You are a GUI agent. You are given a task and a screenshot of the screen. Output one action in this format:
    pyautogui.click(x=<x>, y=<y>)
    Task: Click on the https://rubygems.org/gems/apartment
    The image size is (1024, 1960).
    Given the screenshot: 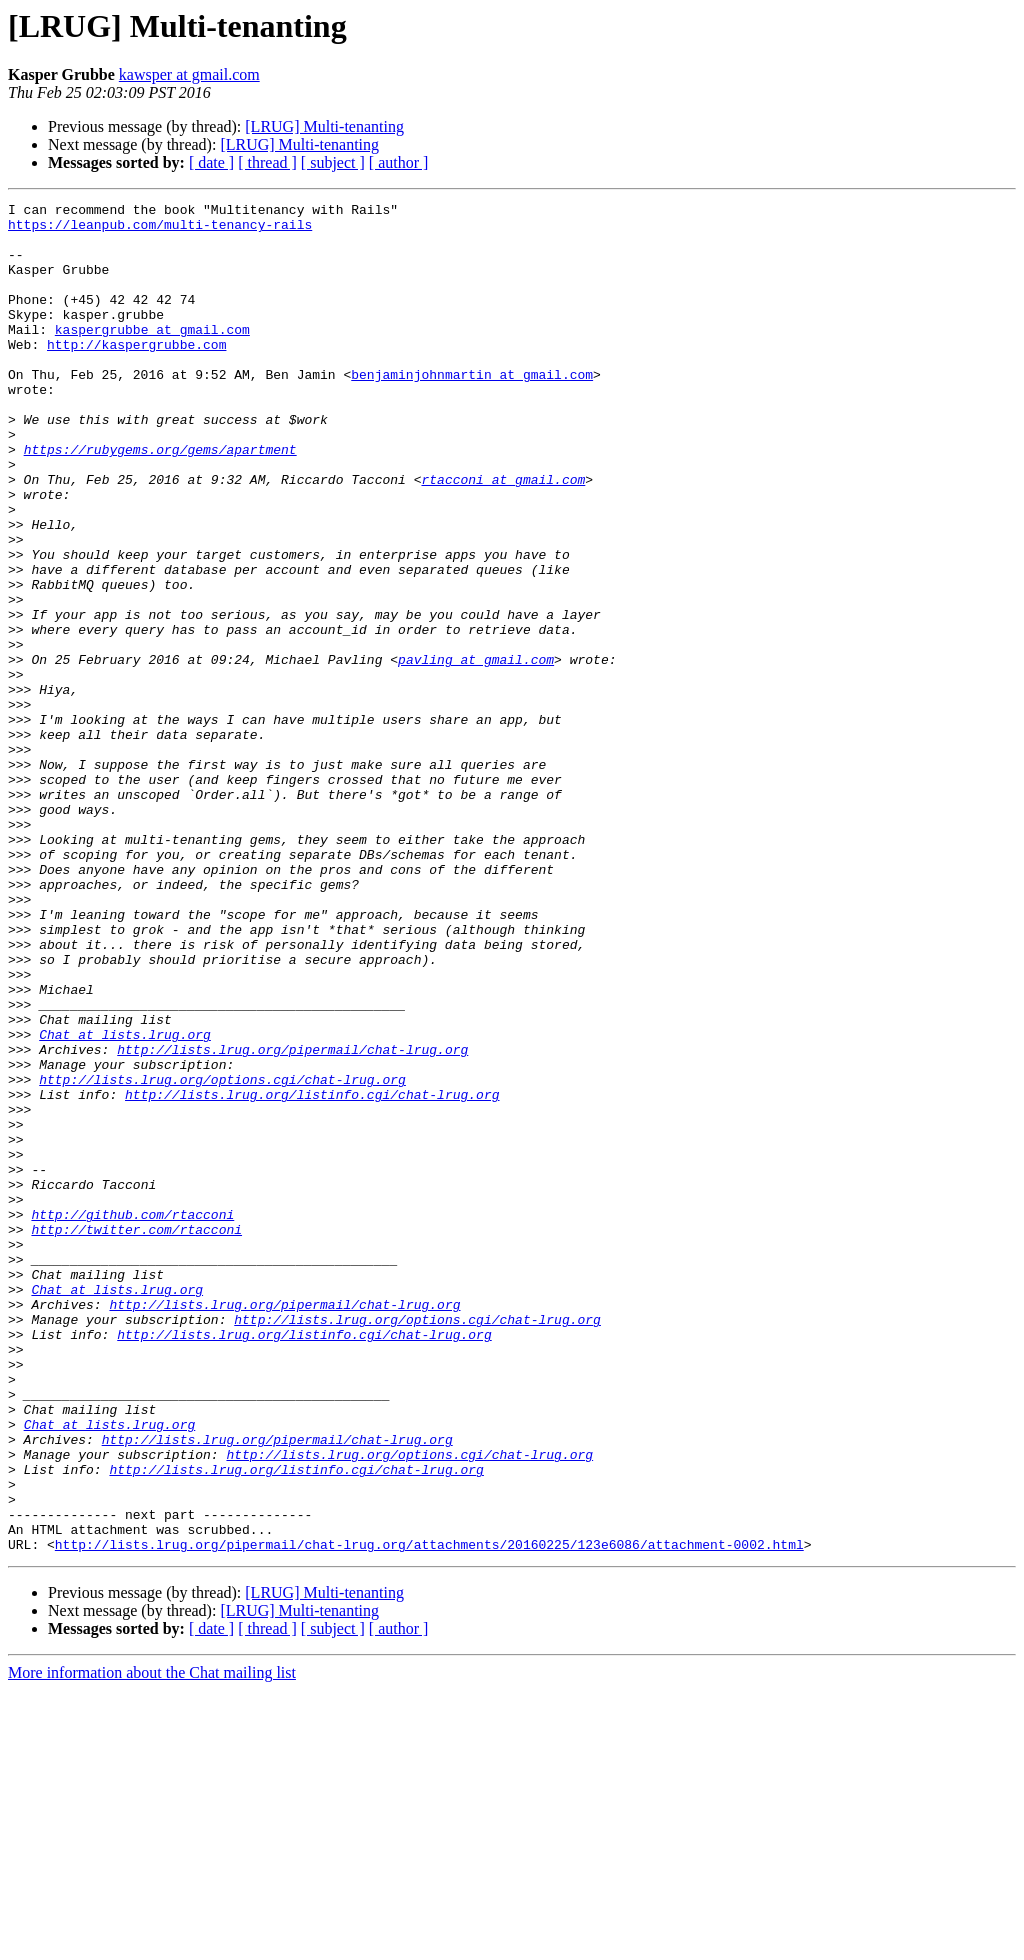 What is the action you would take?
    pyautogui.click(x=160, y=500)
    